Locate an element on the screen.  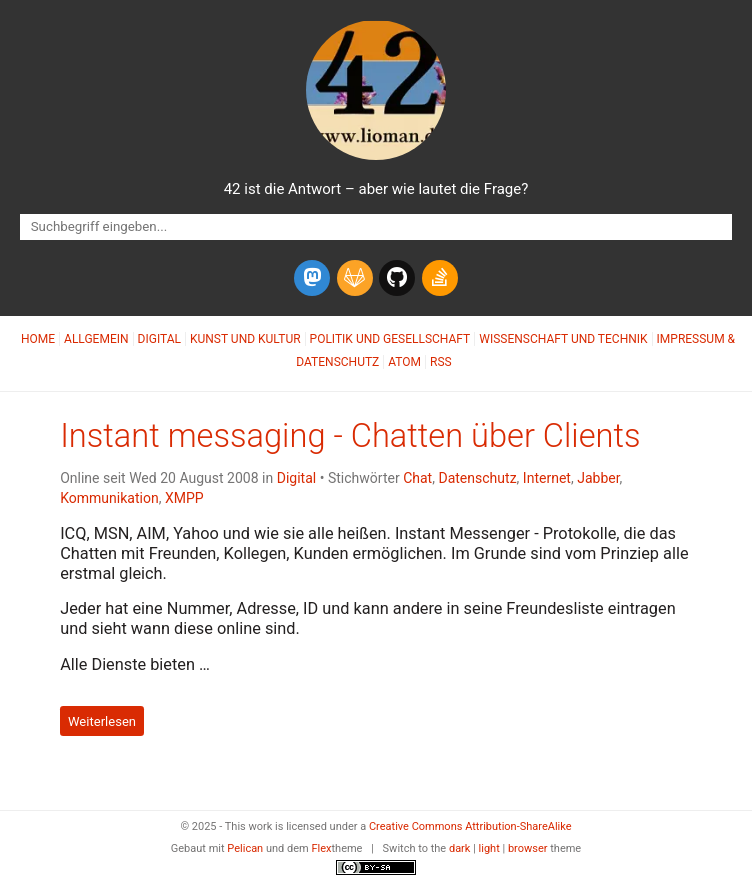
Creative Commons Attribution-ShareAlike is located at coordinates (470, 826).